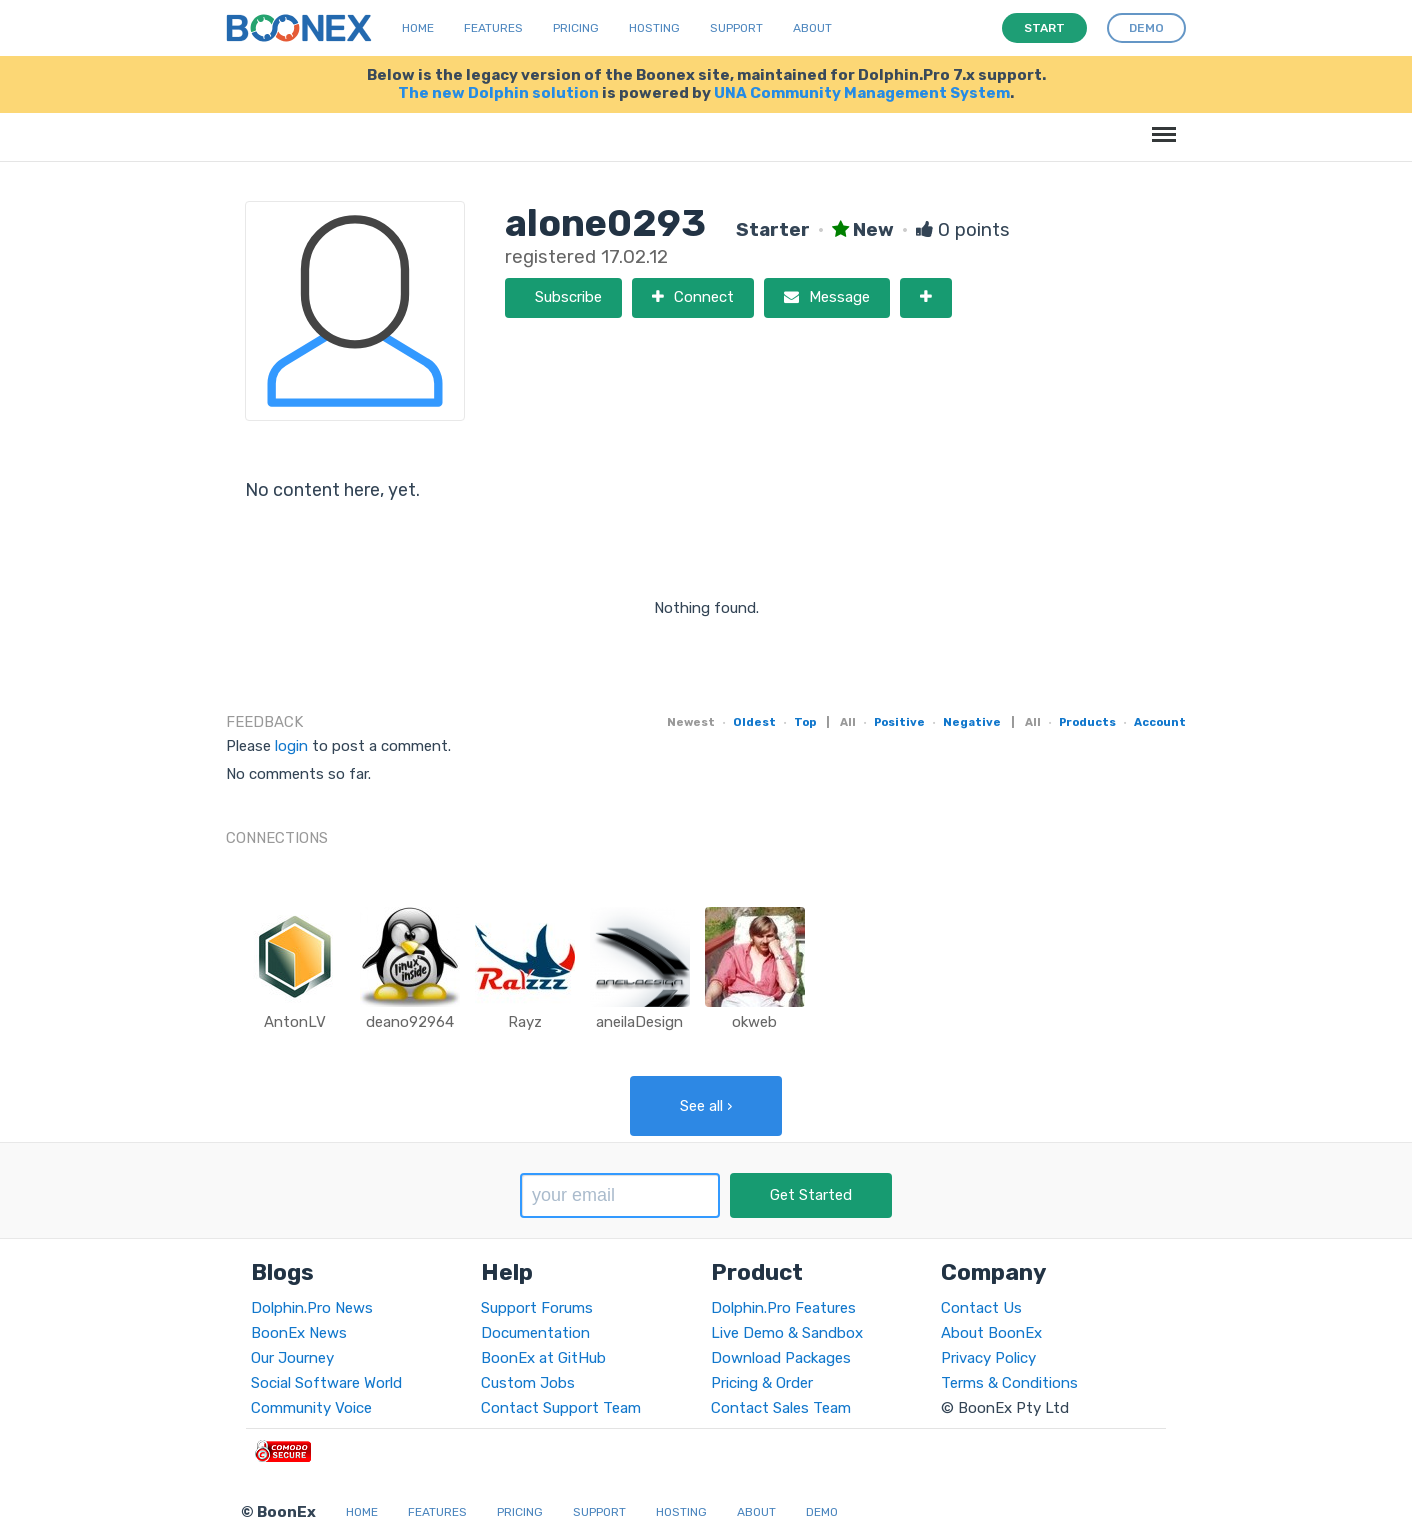 This screenshot has width=1412, height=1540. What do you see at coordinates (762, 1383) in the screenshot?
I see `Pricing & Order` at bounding box center [762, 1383].